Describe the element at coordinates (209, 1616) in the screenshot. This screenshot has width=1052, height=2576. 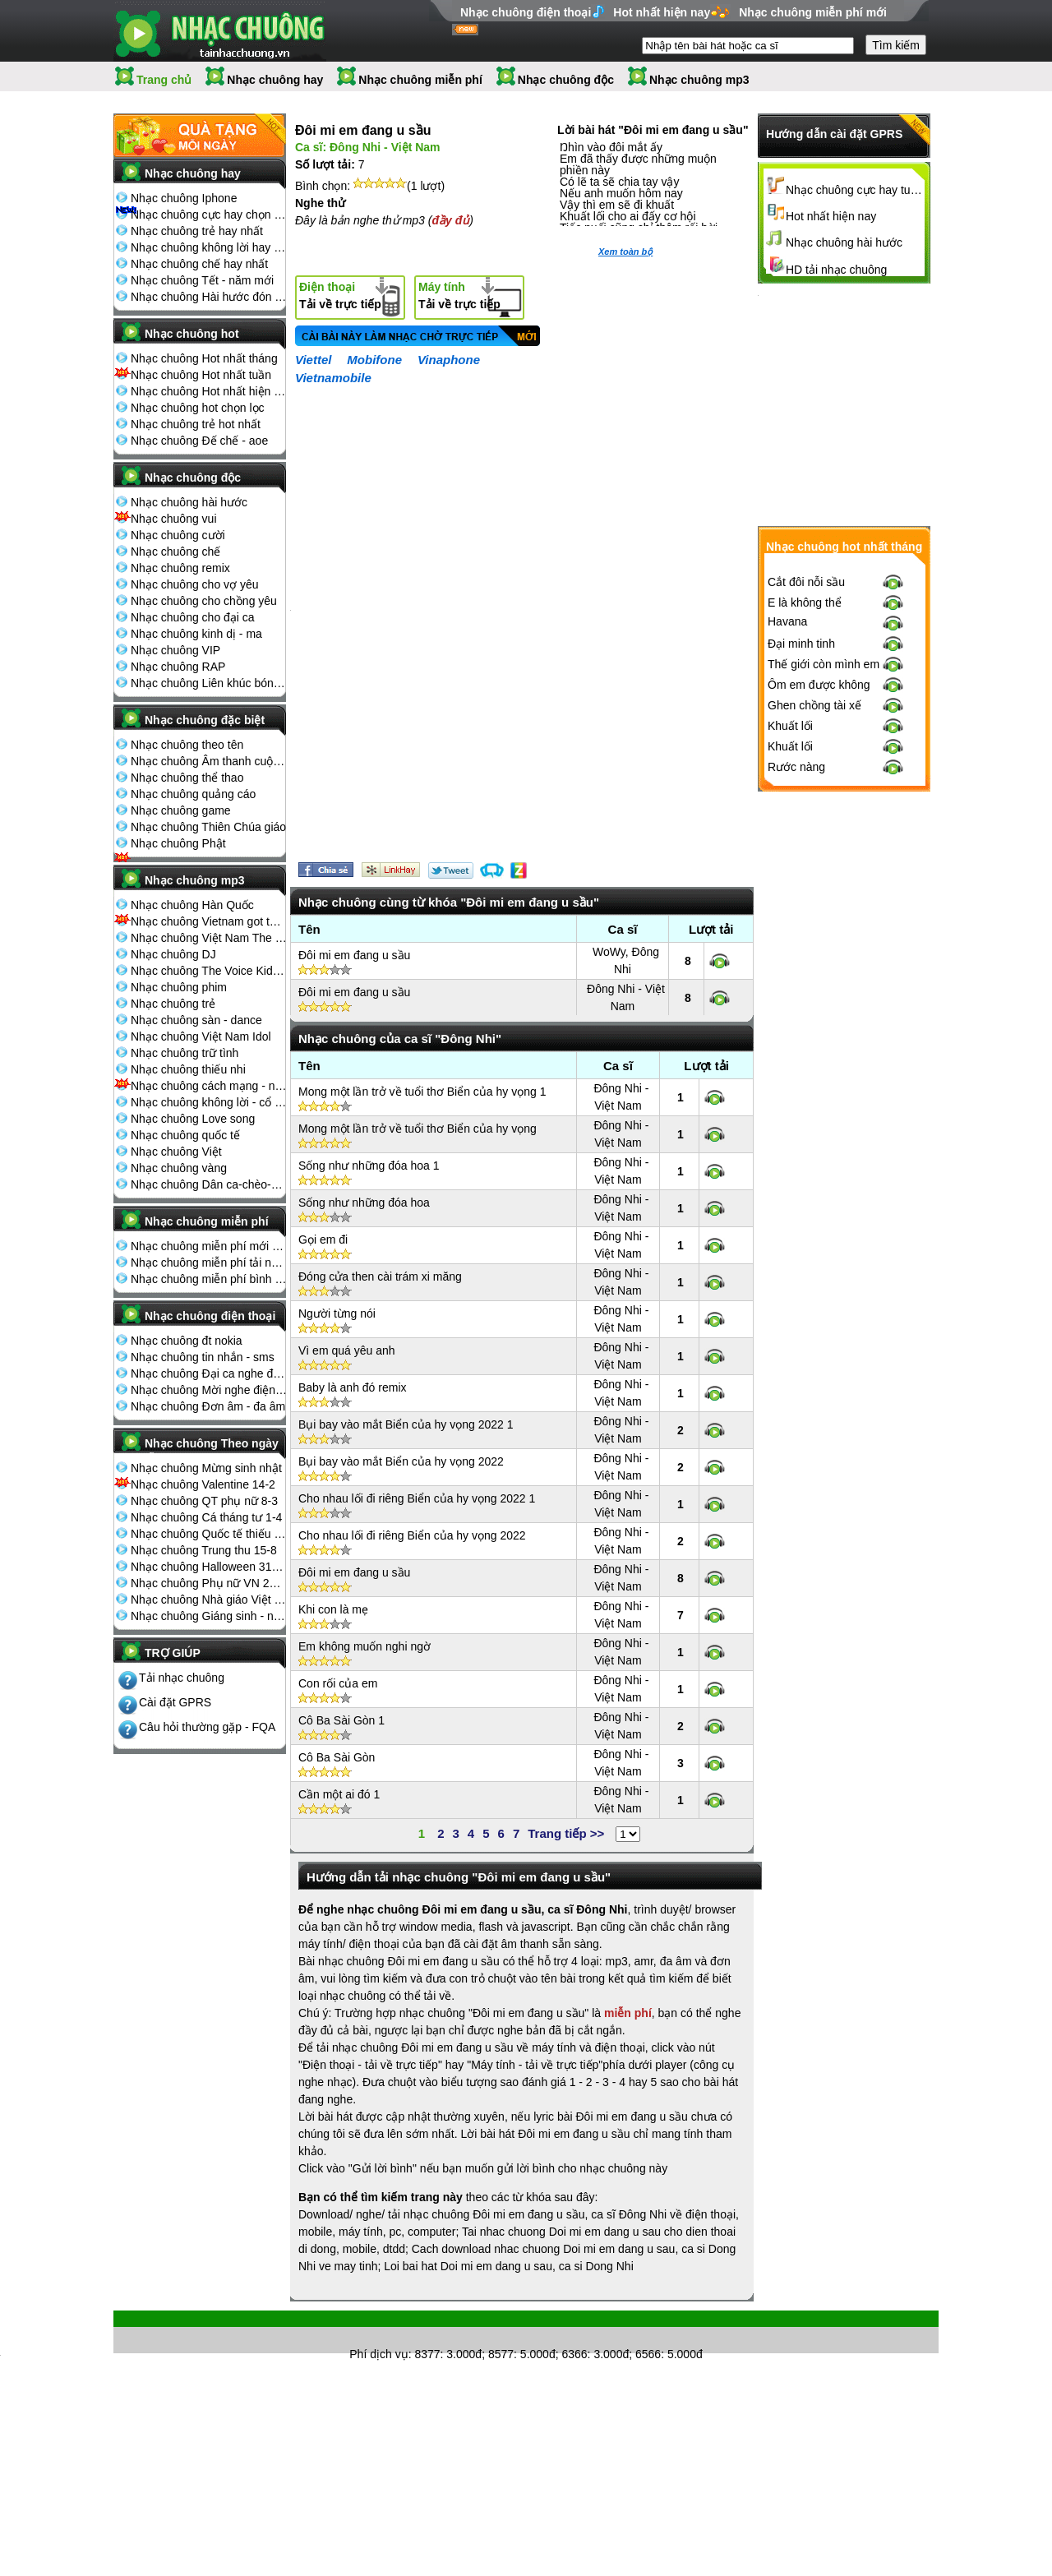
I see `Nhạc chuông Giáng sinh - noel 25-12` at that location.